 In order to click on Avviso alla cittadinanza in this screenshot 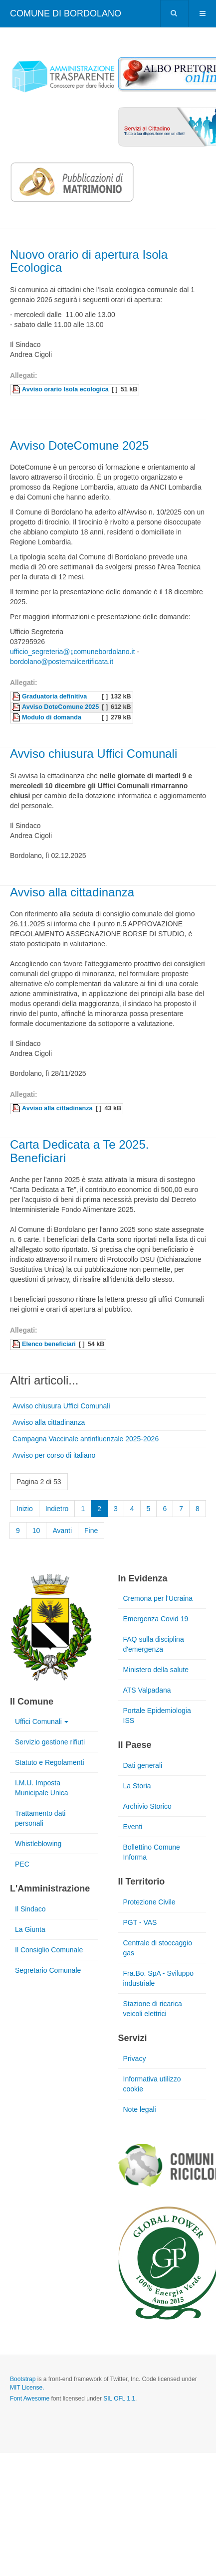, I will do `click(72, 892)`.